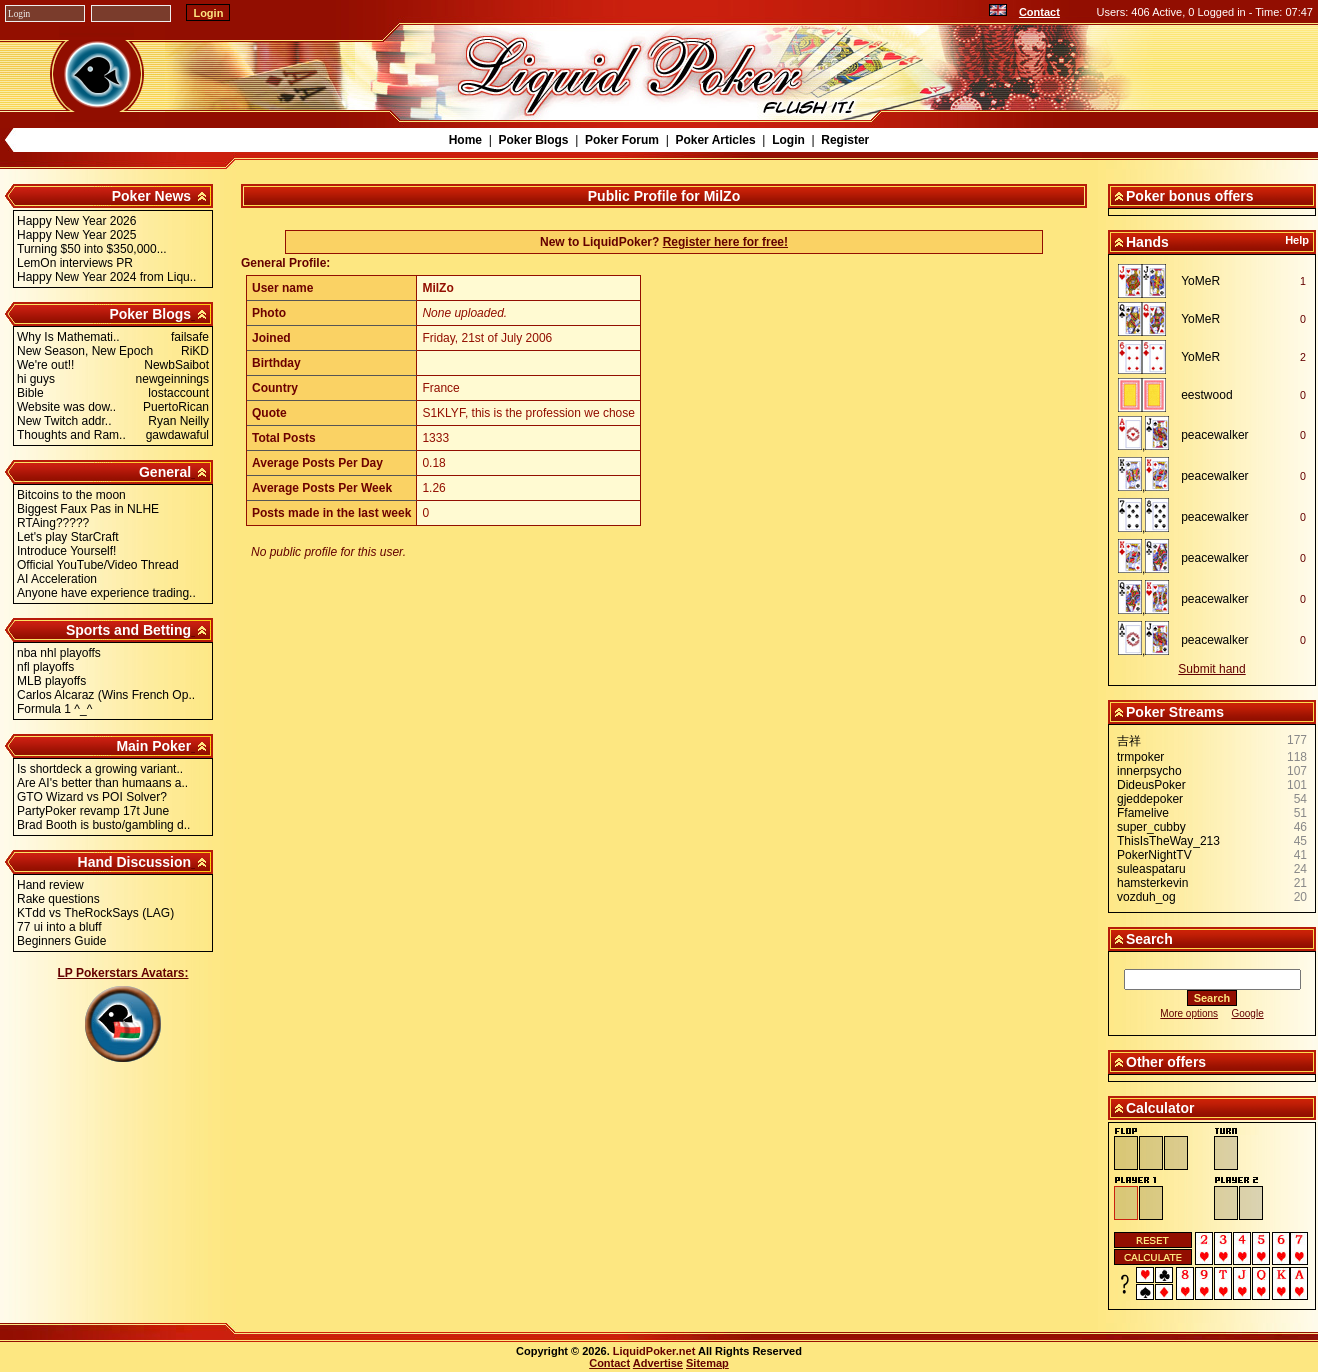 The height and width of the screenshot is (1372, 1318). Describe the element at coordinates (1151, 785) in the screenshot. I see `DideusPoker` at that location.